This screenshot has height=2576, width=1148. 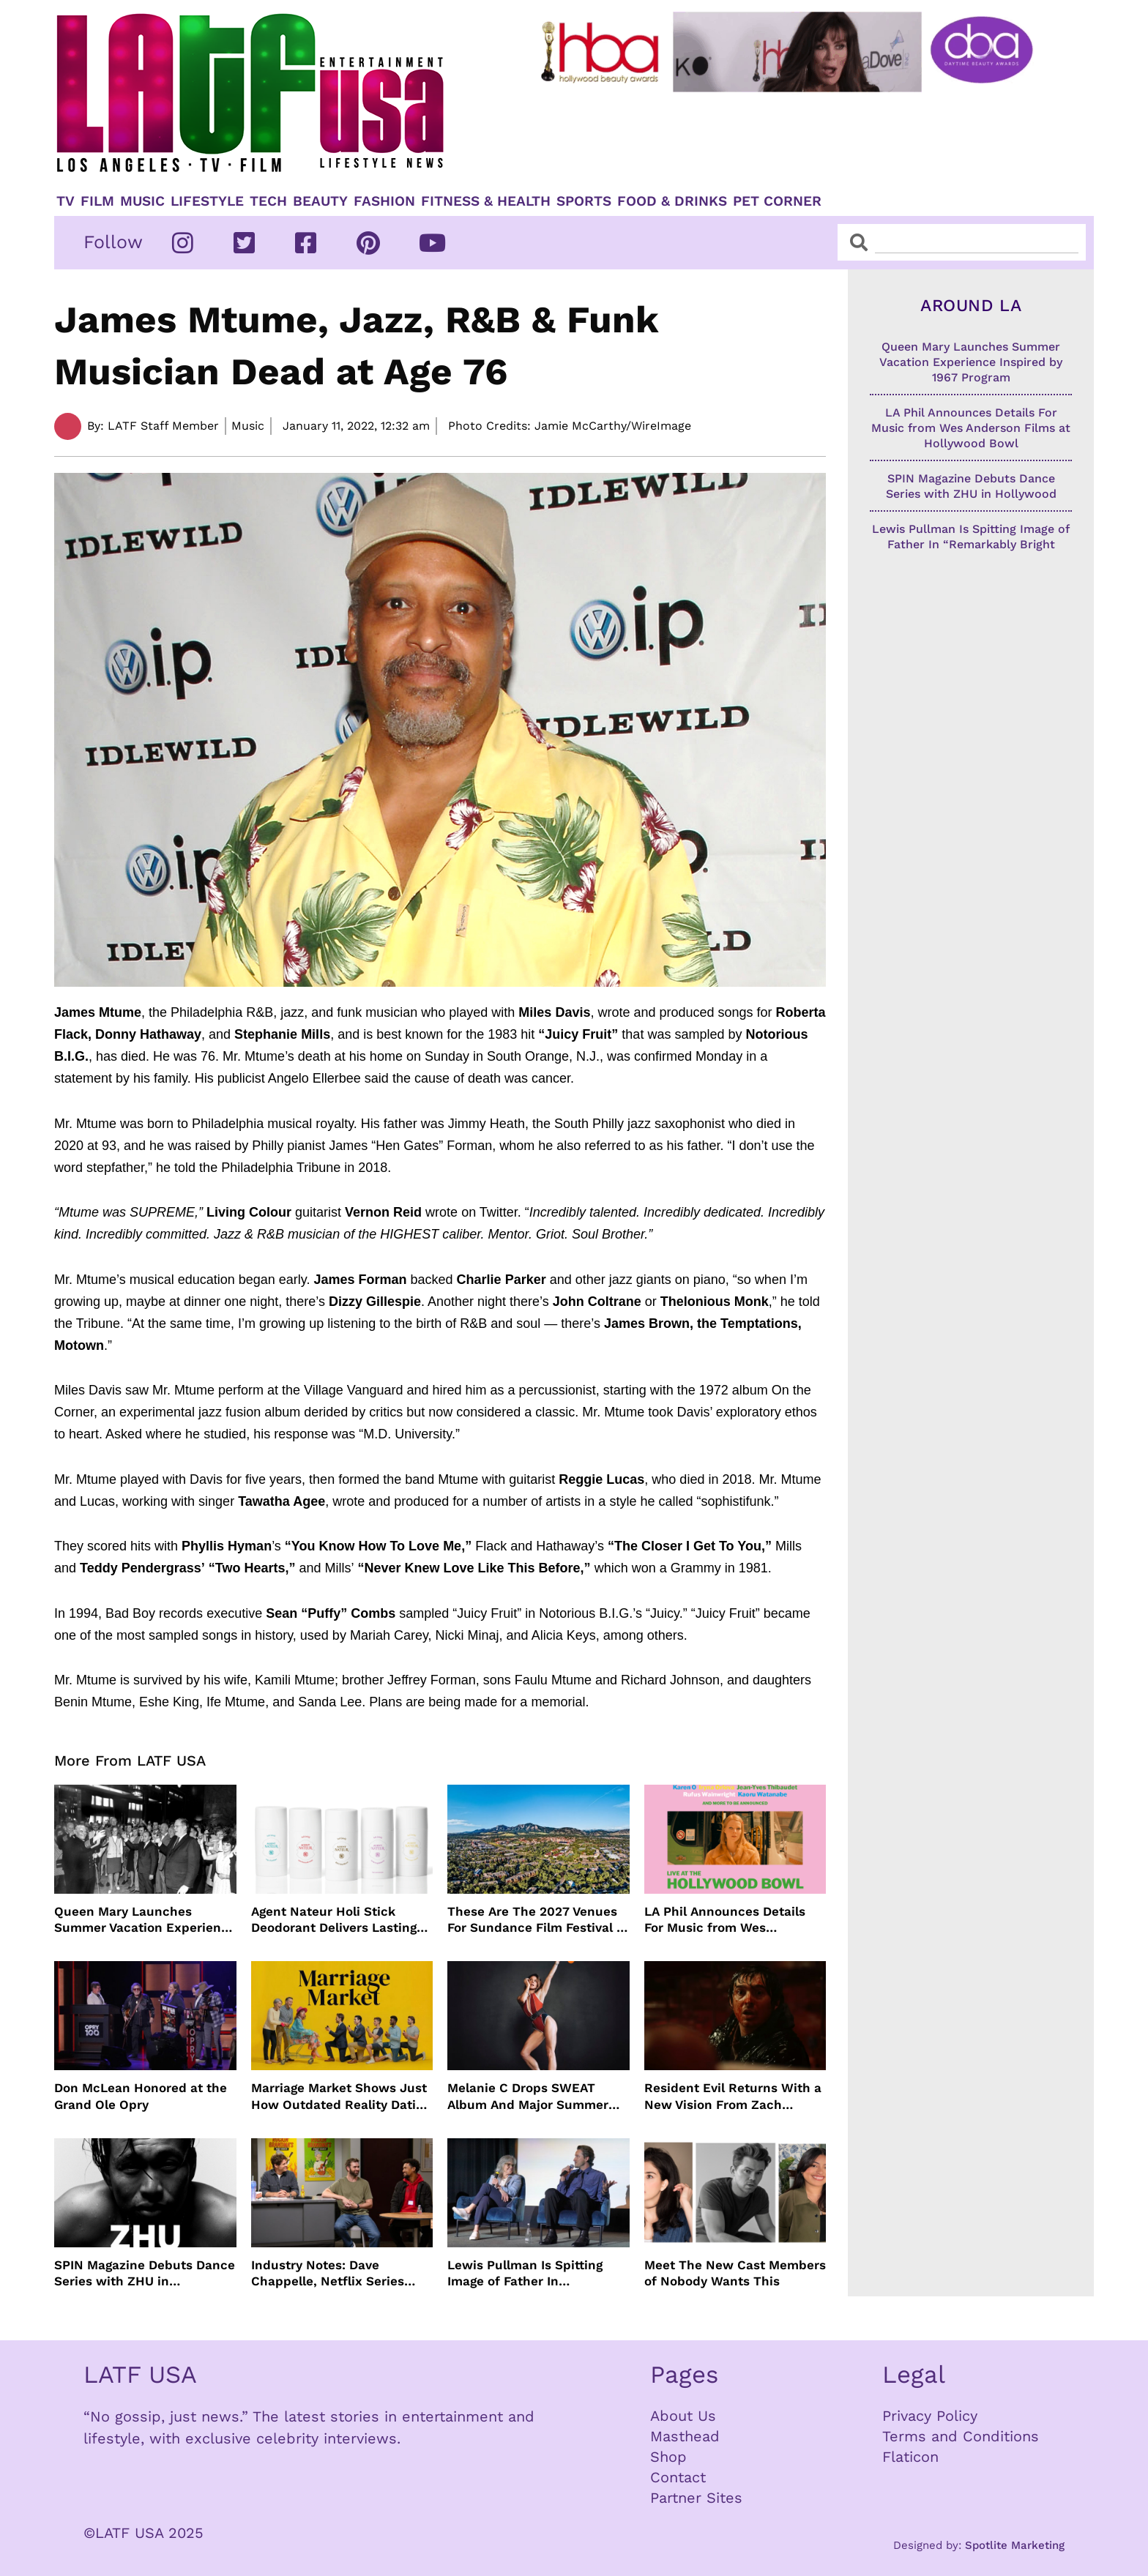 I want to click on About Us, so click(x=683, y=2415).